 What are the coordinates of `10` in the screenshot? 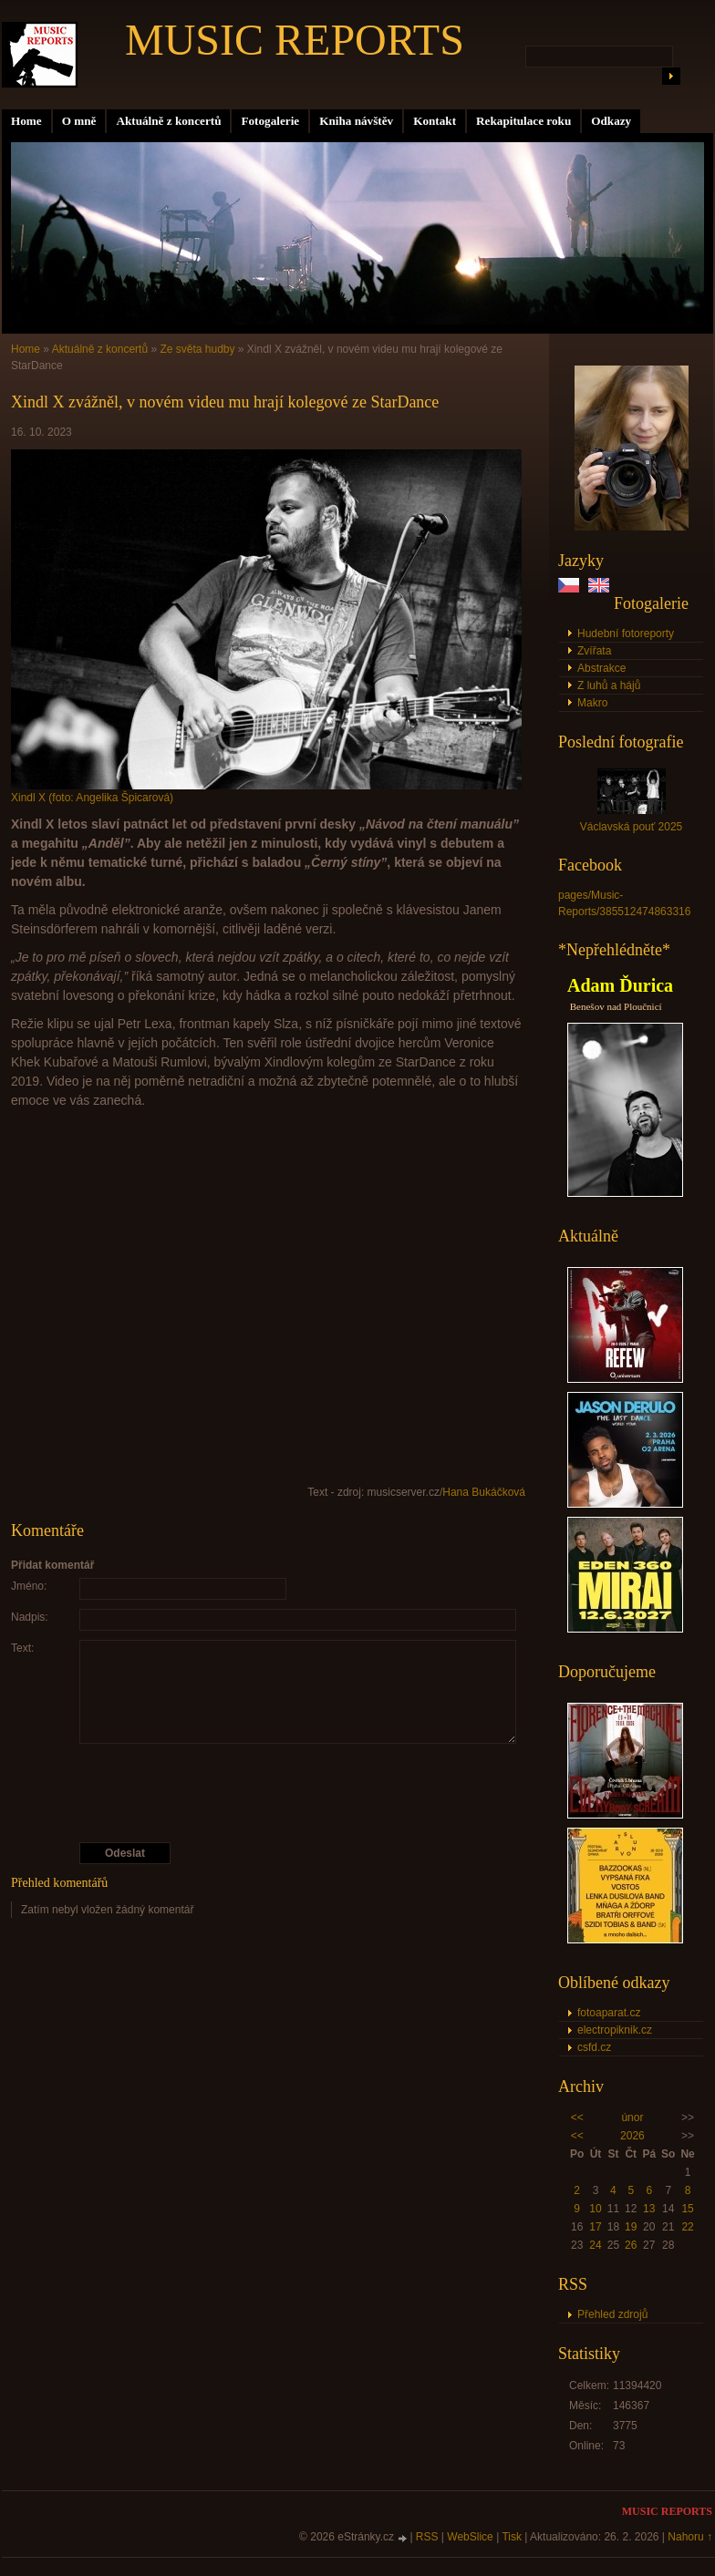 It's located at (595, 2208).